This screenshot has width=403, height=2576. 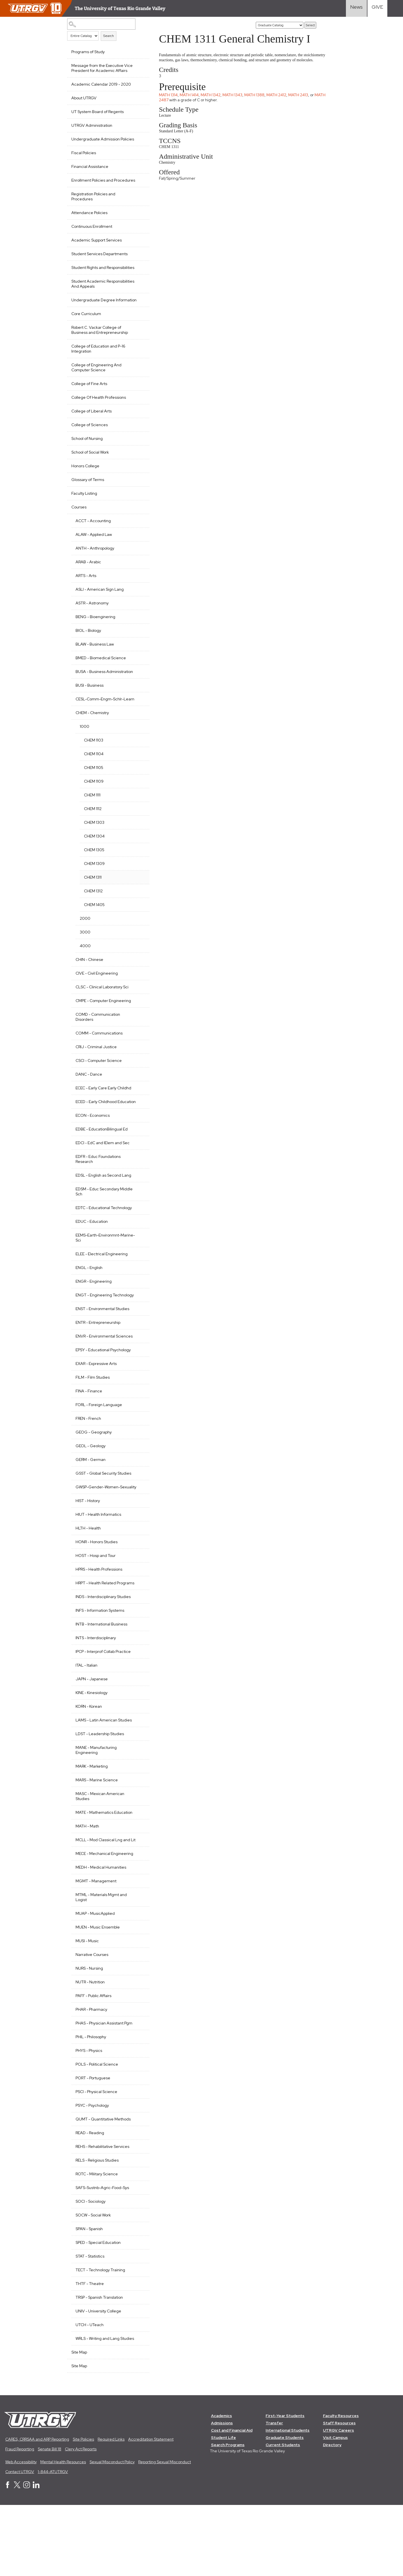 What do you see at coordinates (274, 2493) in the screenshot?
I see `Transfer` at bounding box center [274, 2493].